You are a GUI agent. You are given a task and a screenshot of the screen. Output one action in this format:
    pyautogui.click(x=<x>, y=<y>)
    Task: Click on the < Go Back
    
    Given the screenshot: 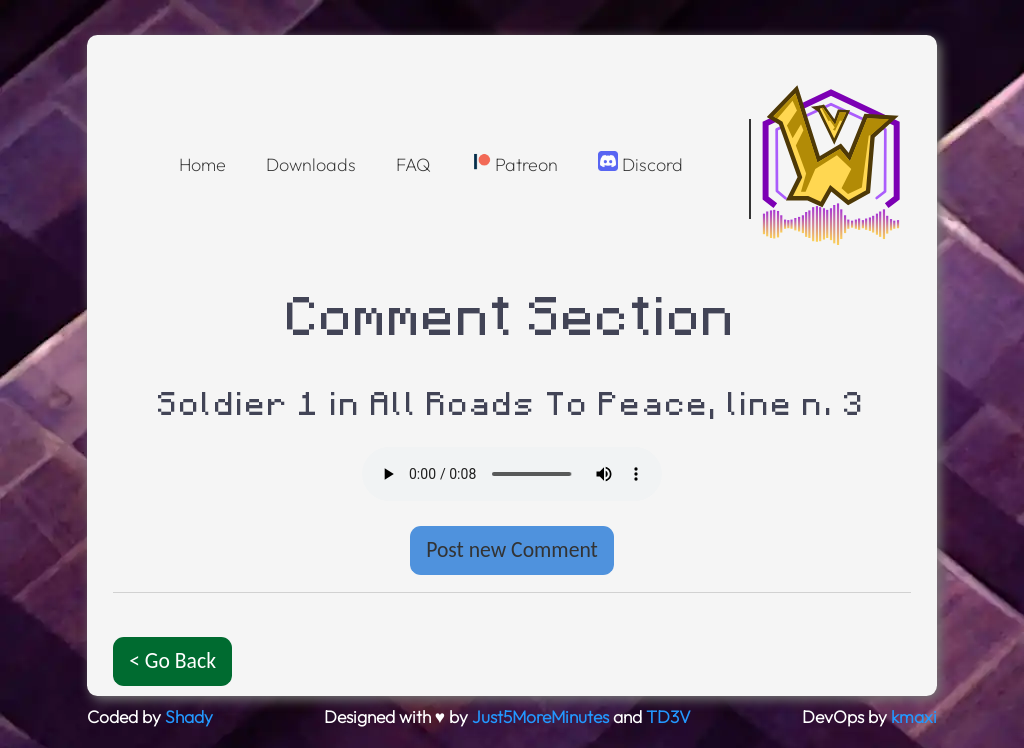 What is the action you would take?
    pyautogui.click(x=172, y=660)
    